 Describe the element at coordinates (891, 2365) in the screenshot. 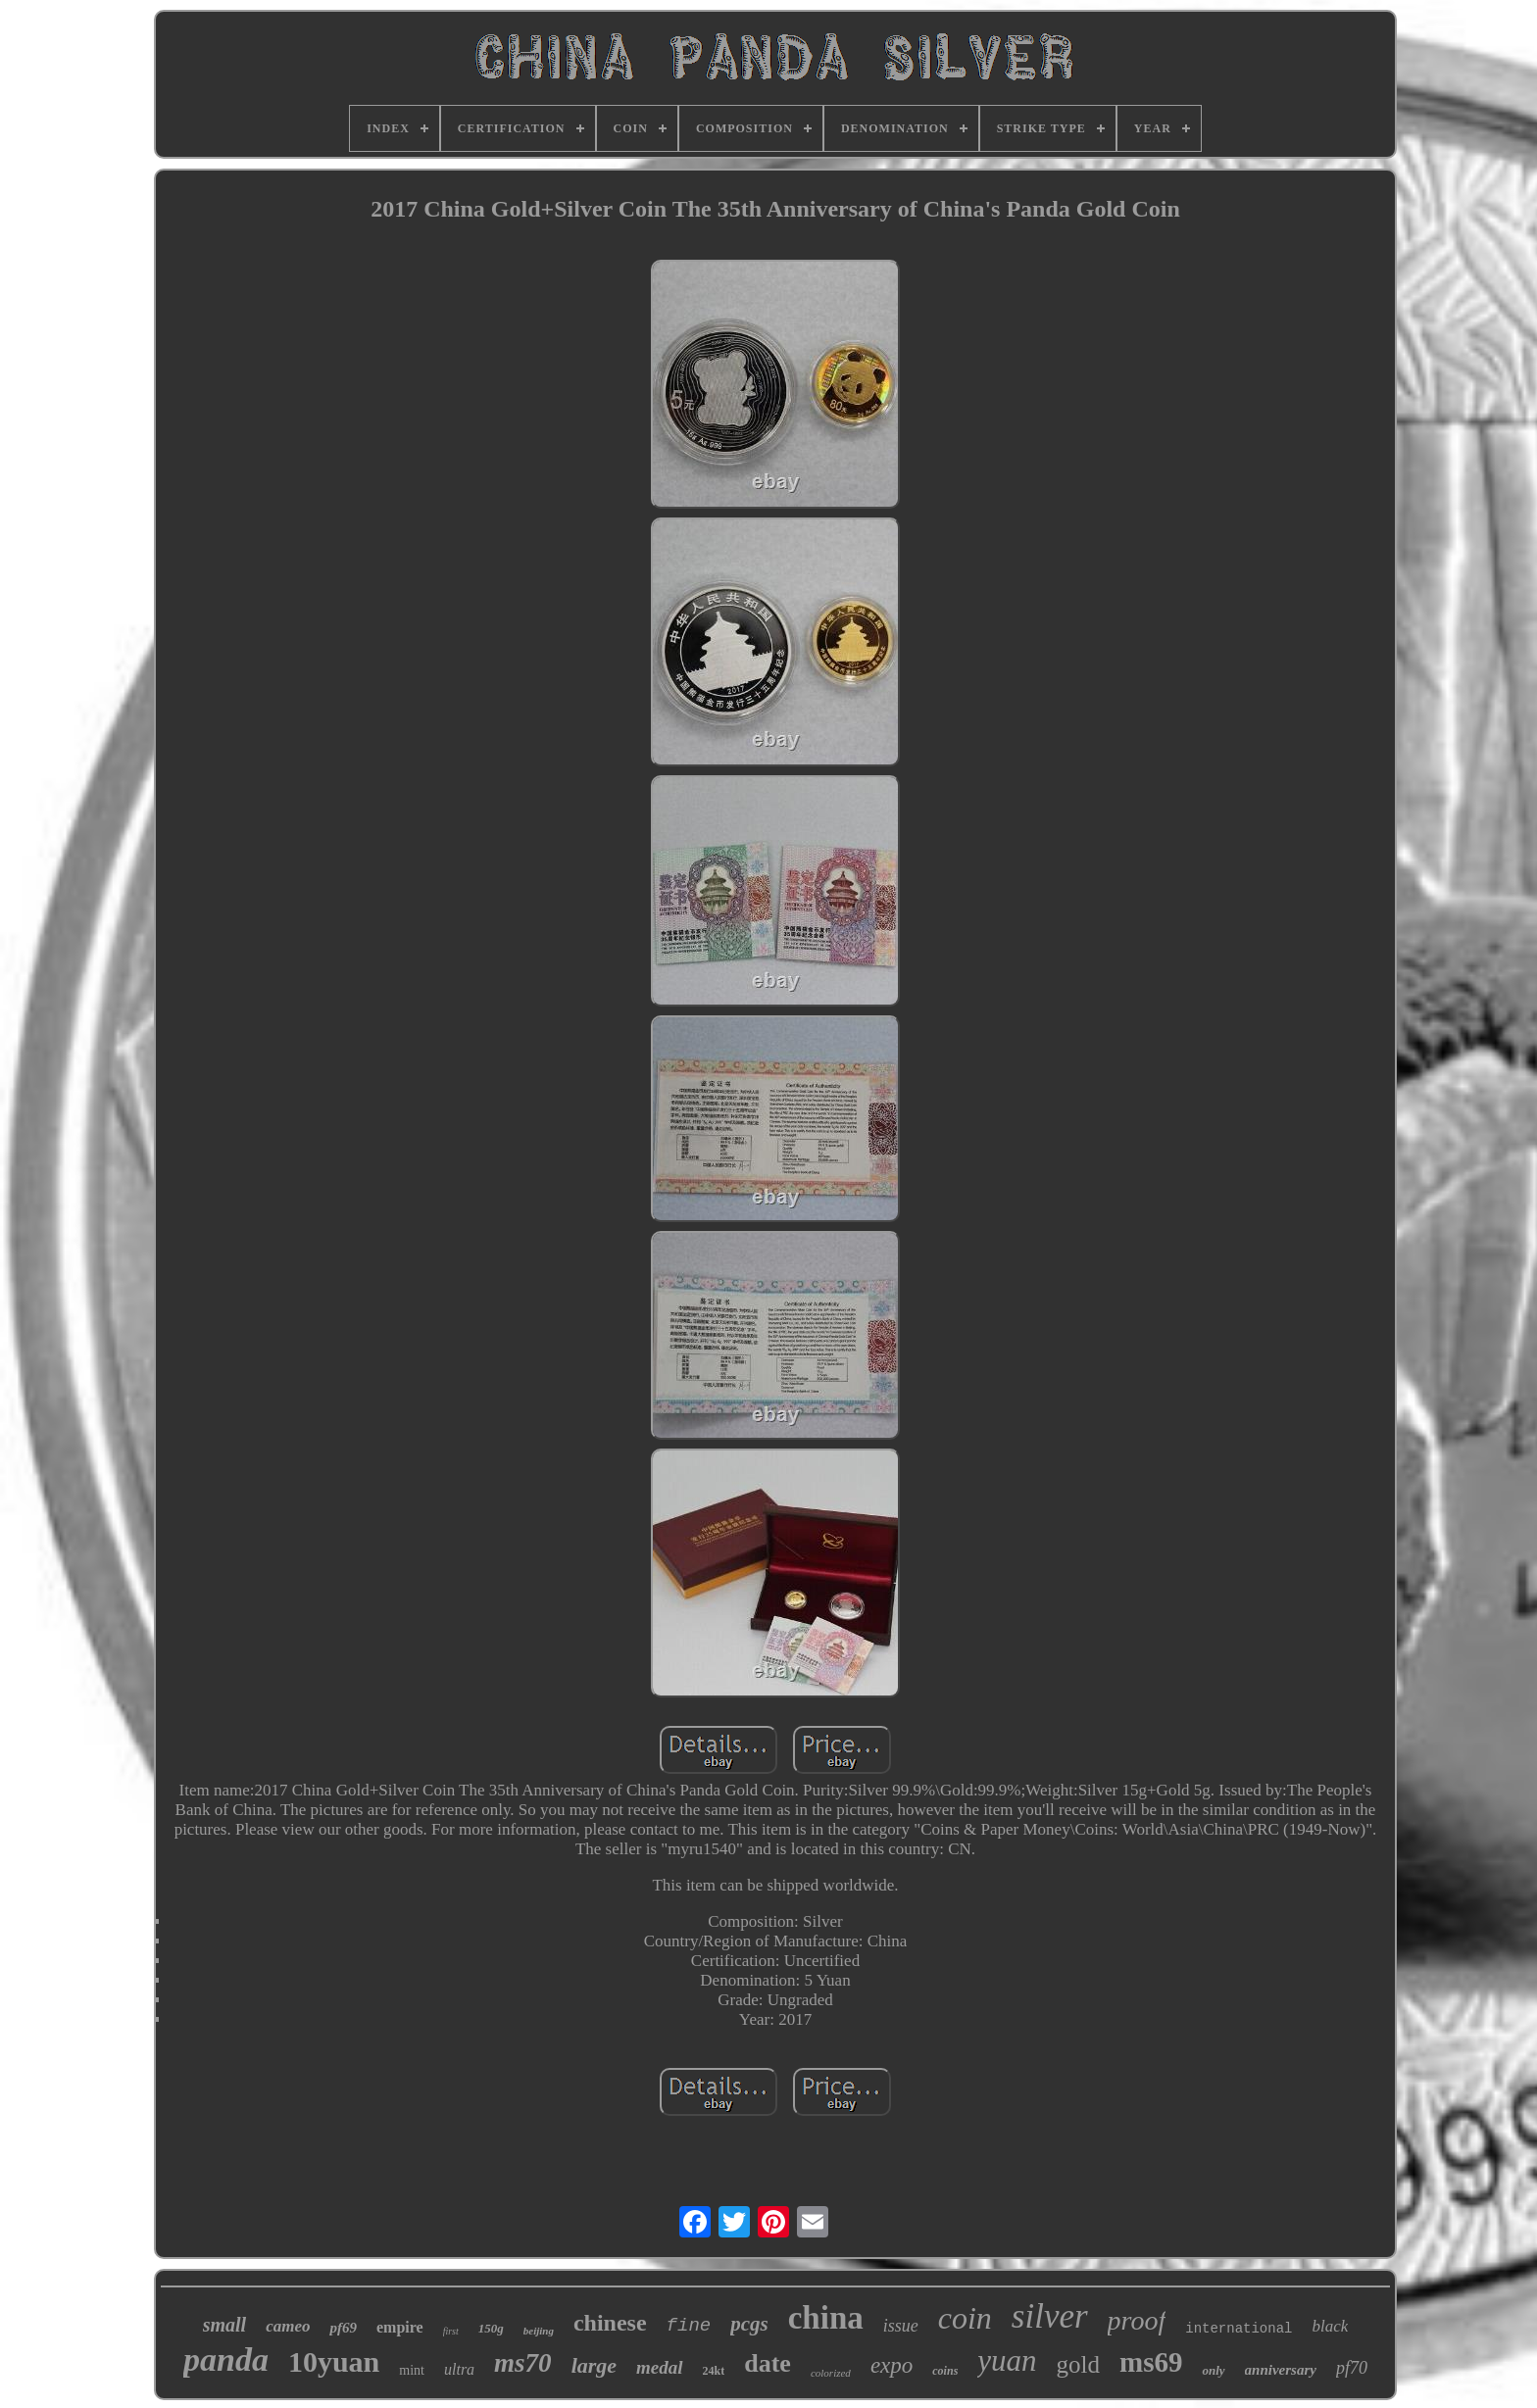

I see `expo` at that location.